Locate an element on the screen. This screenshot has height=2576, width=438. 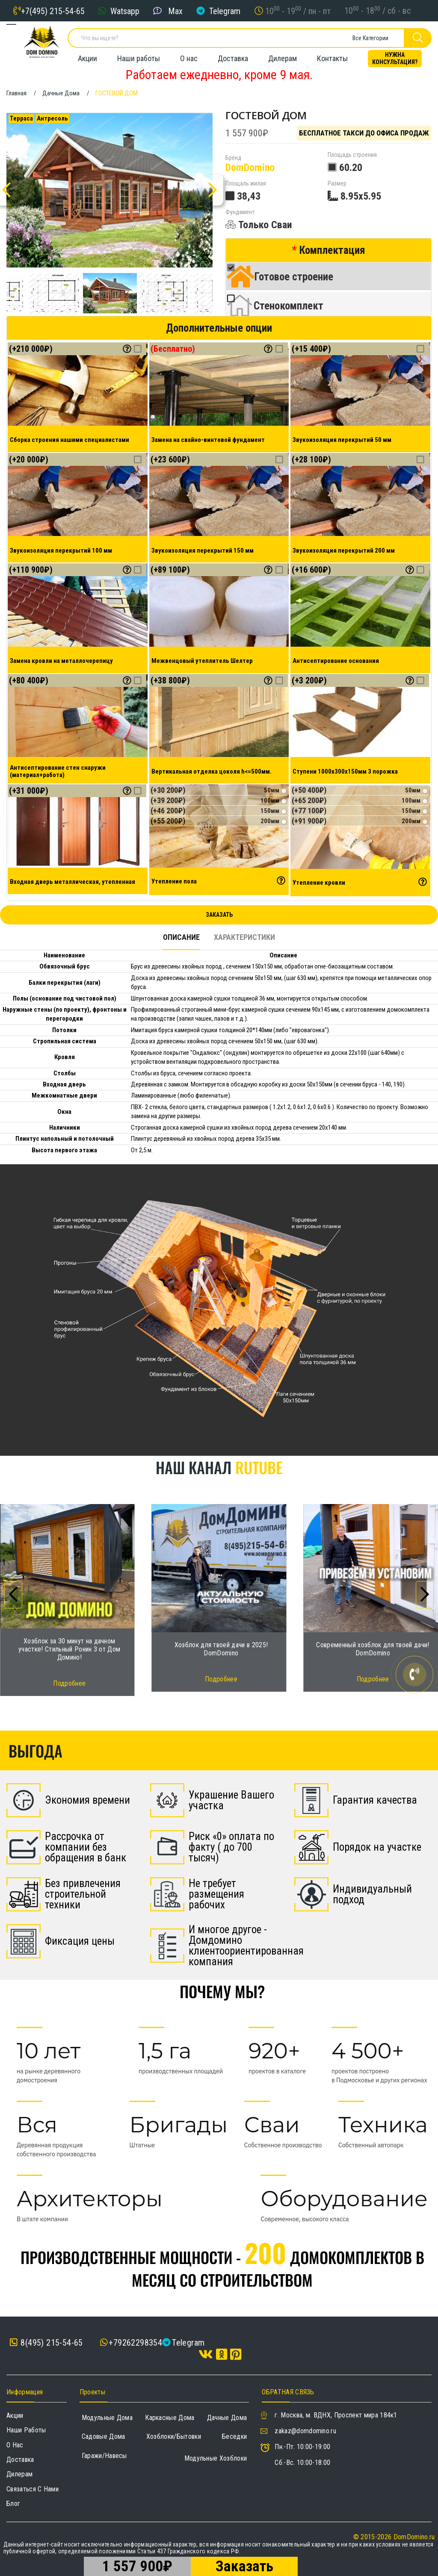
Блог is located at coordinates (13, 2503).